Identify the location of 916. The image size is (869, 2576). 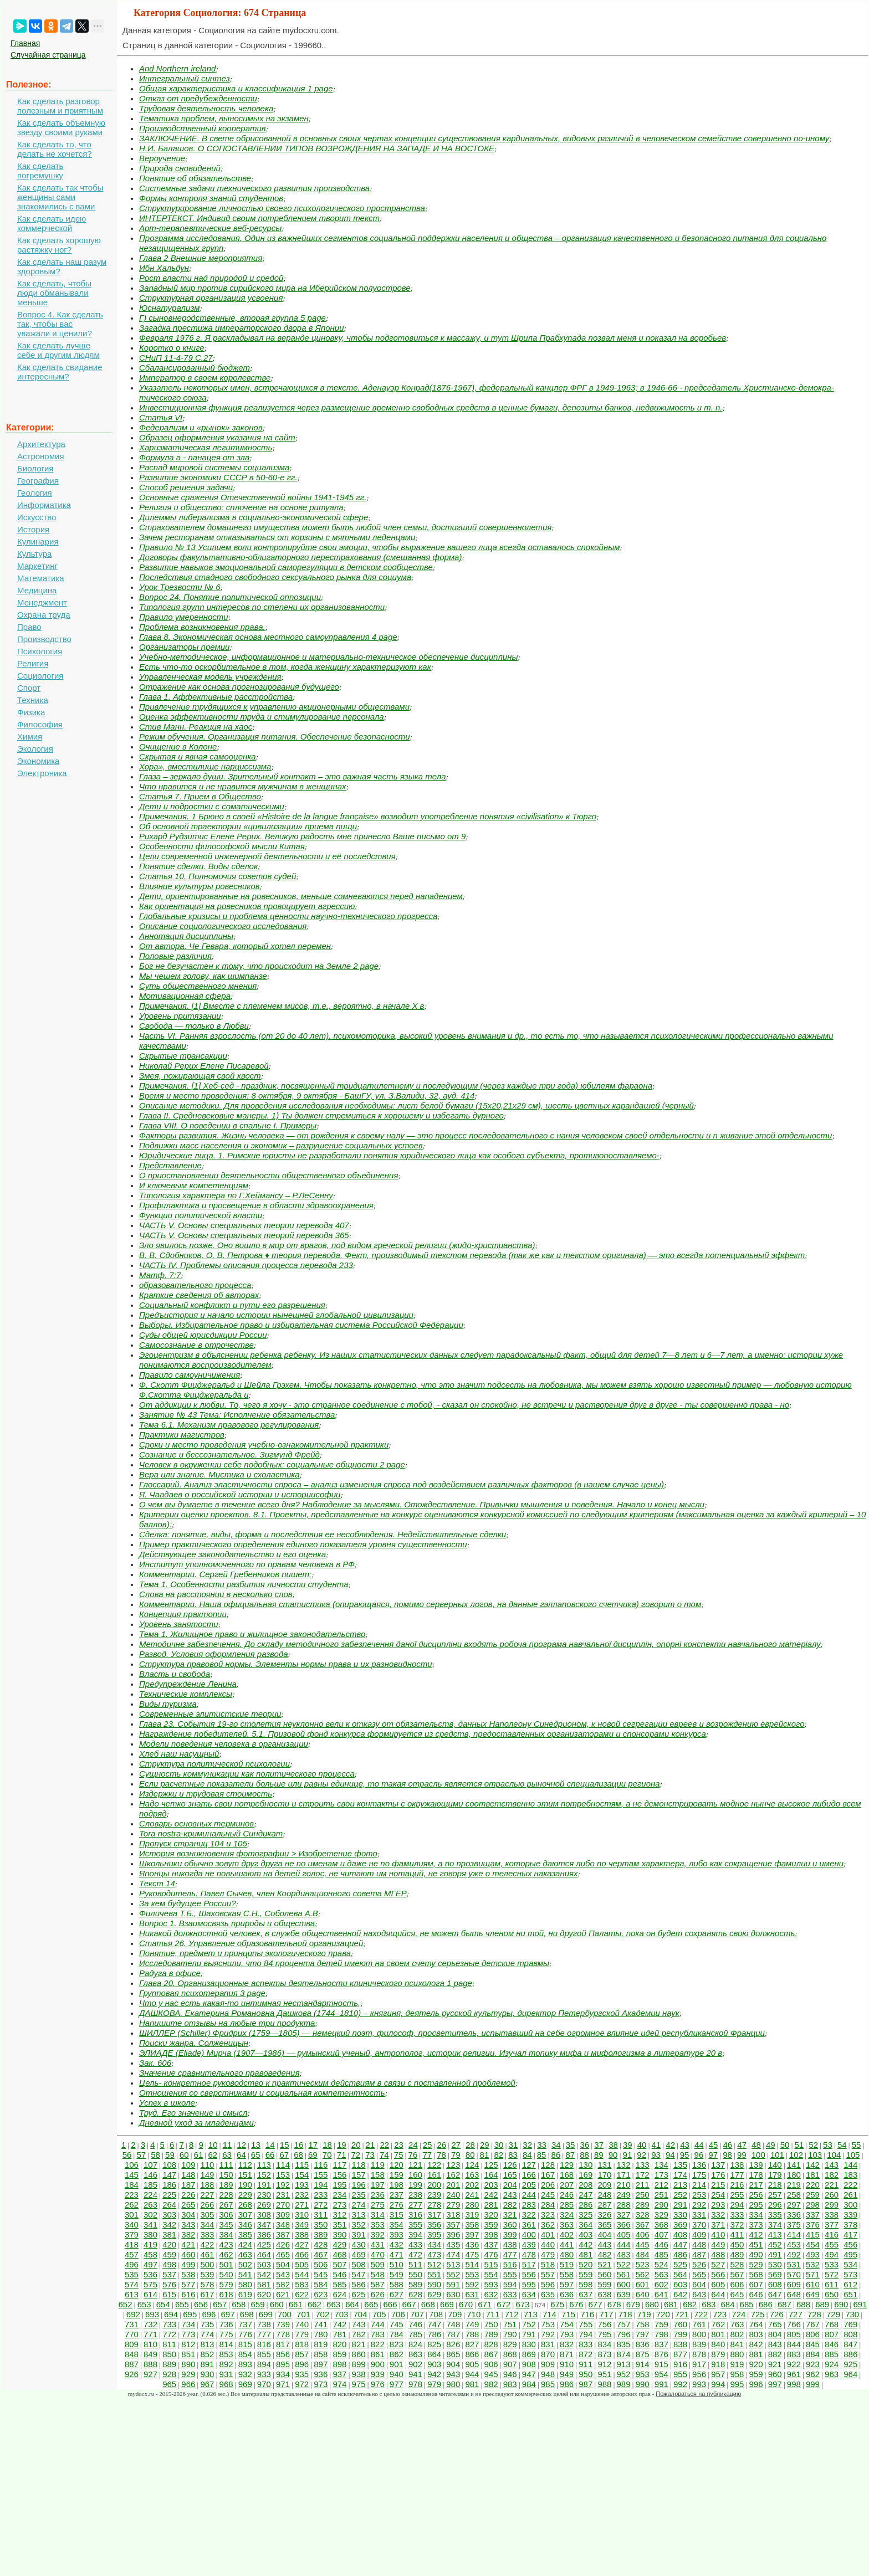
(680, 2364).